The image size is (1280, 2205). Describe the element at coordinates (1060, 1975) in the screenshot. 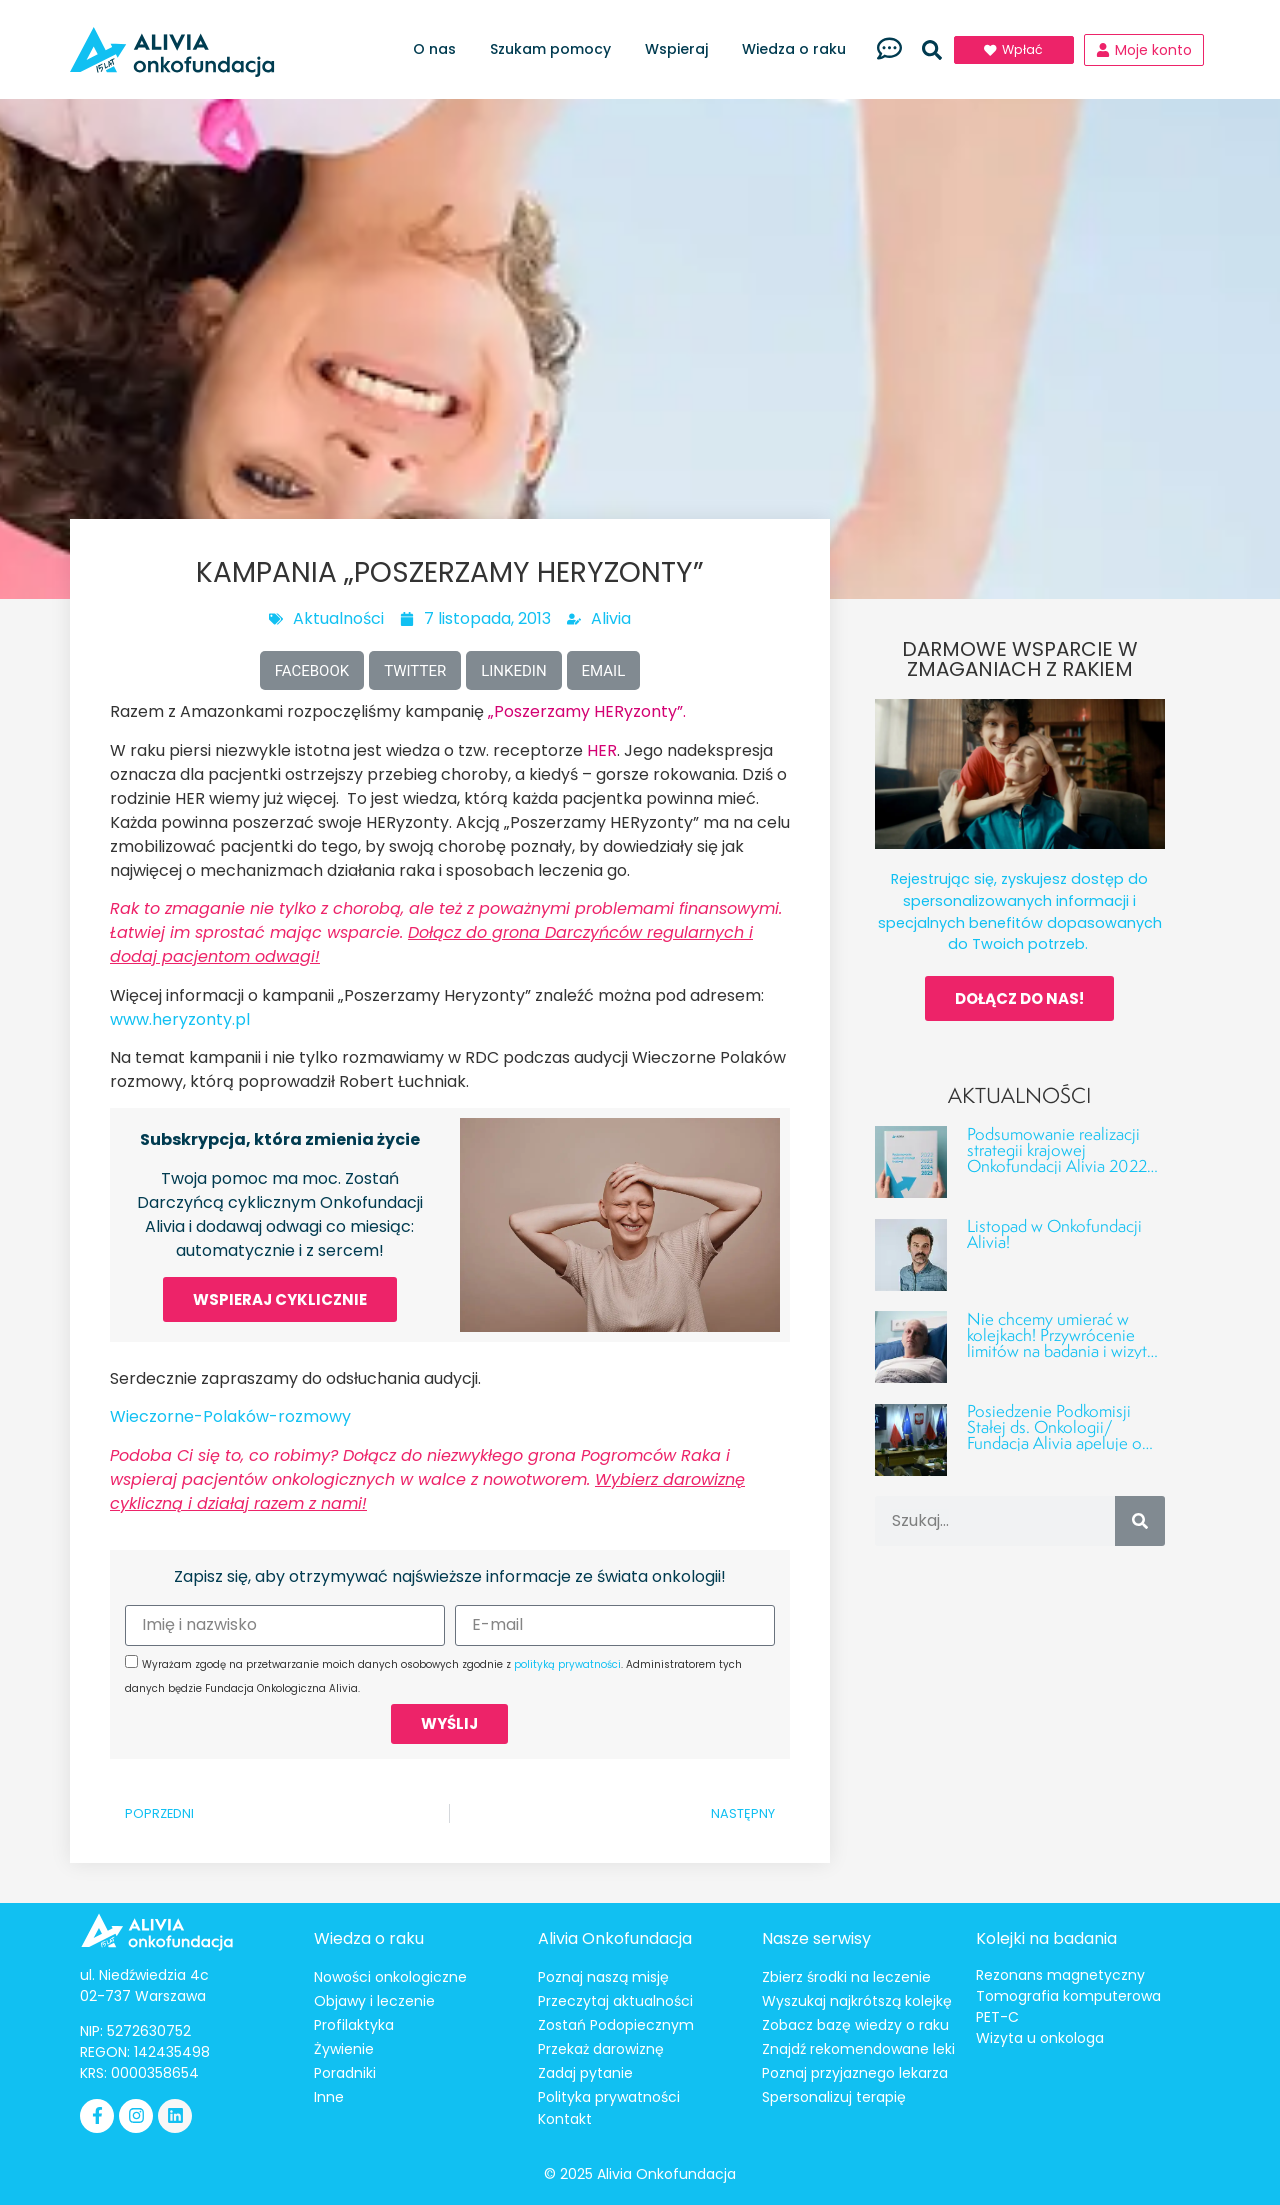

I see `Rezonans magnetyczny` at that location.